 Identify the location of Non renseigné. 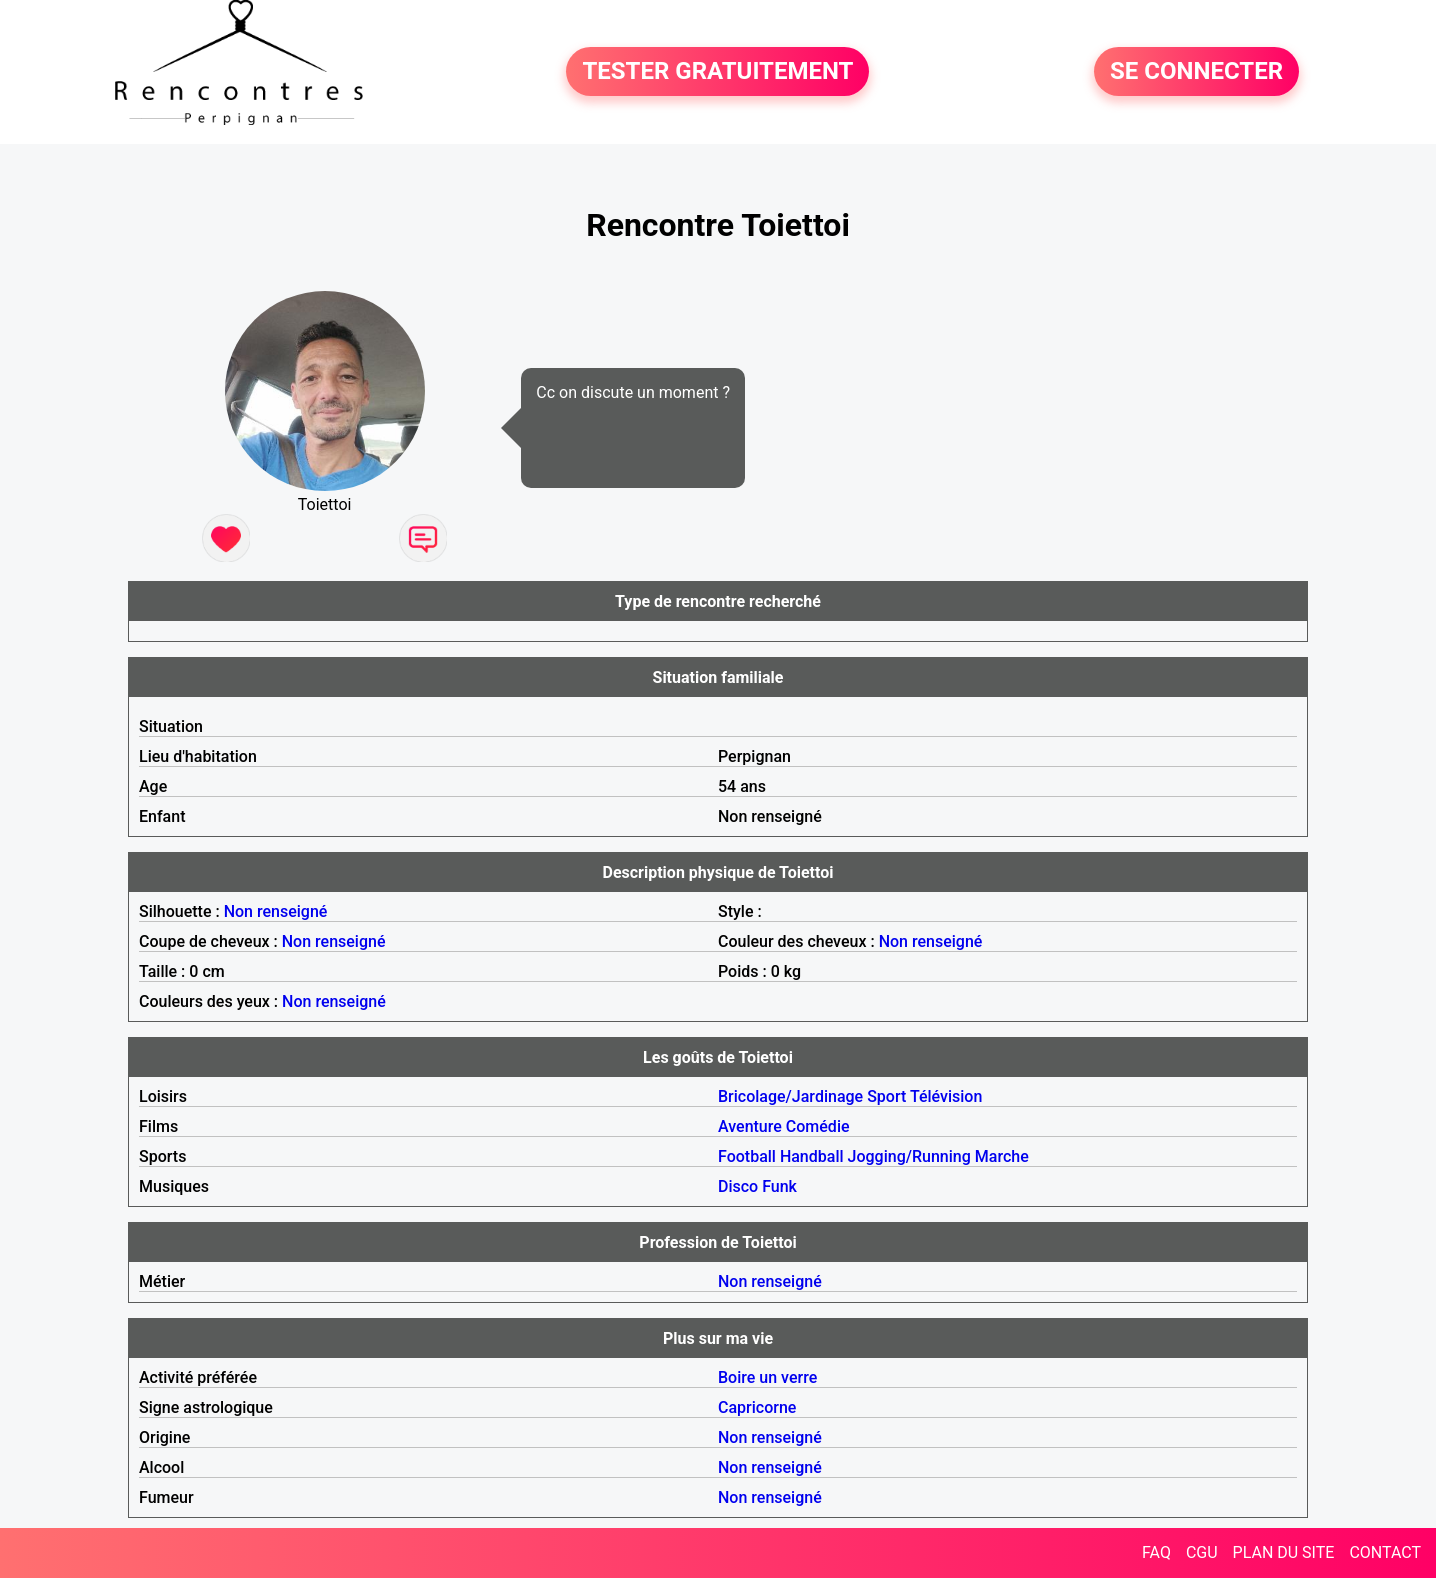
(276, 911).